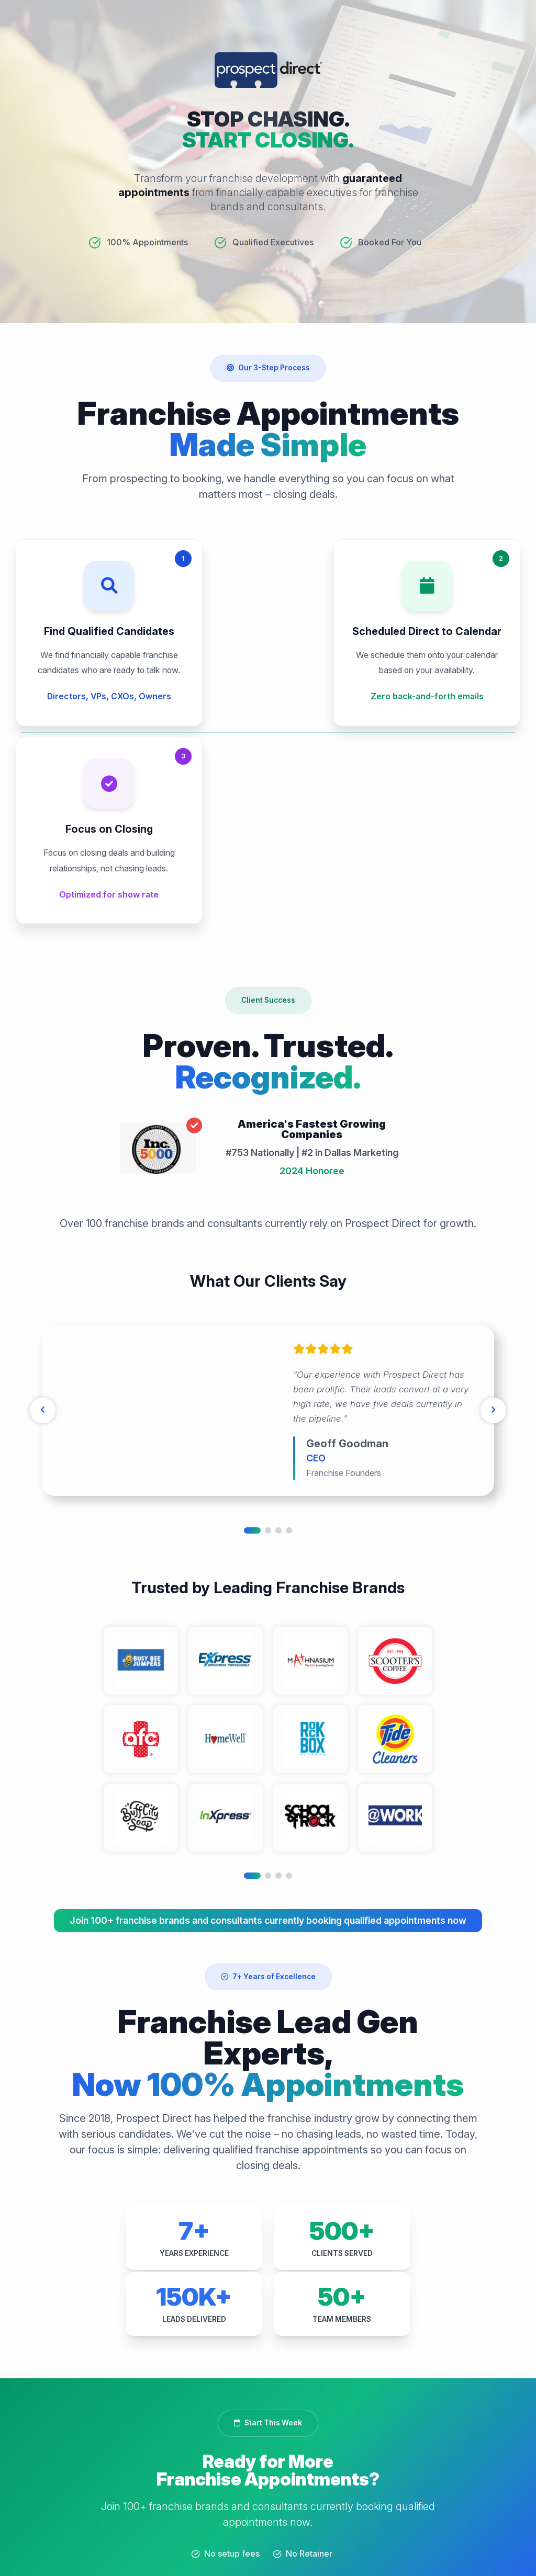 Image resolution: width=536 pixels, height=2576 pixels. Describe the element at coordinates (268, 1748) in the screenshot. I see `Join 100+ franchise brands and consultants currently booking qualified appointments now` at that location.